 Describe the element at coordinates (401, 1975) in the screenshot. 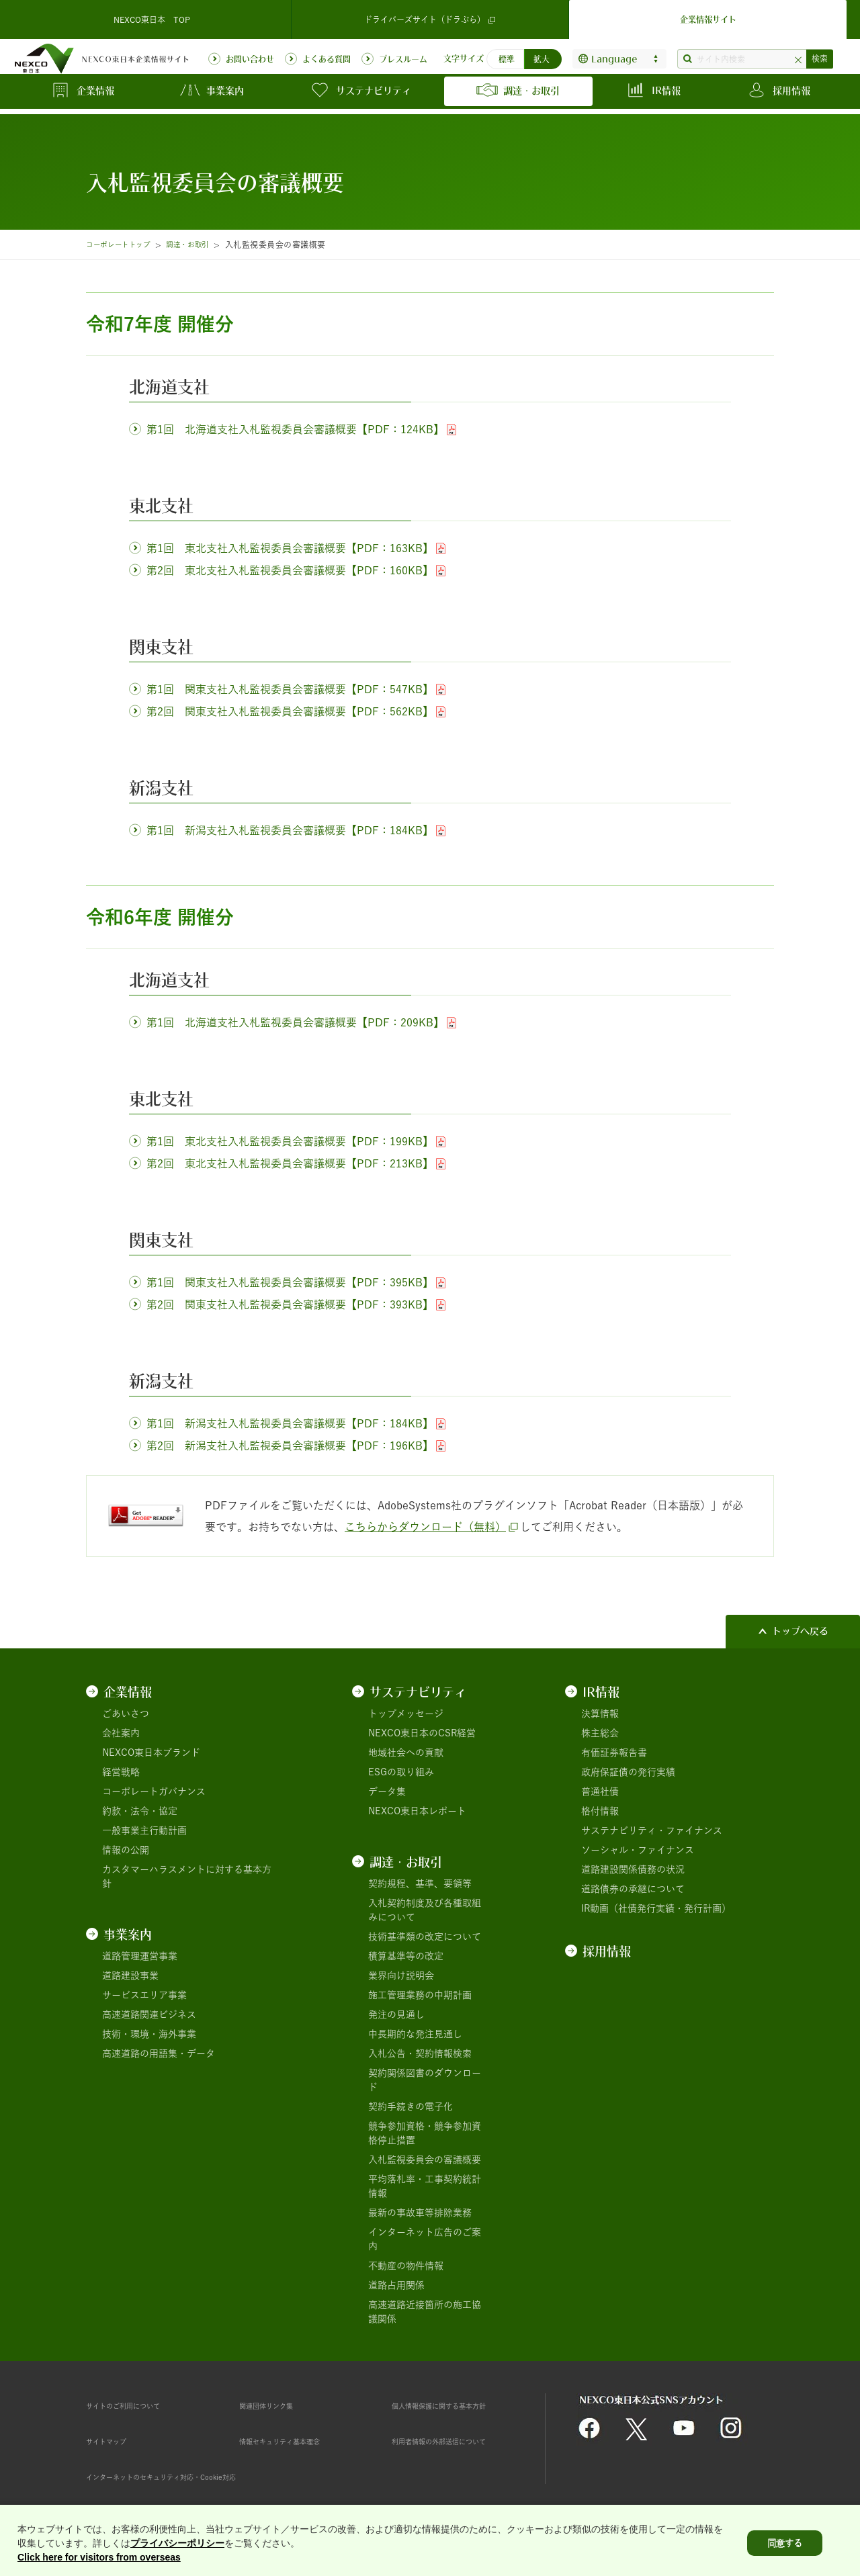

I see `業界向け説明会` at that location.